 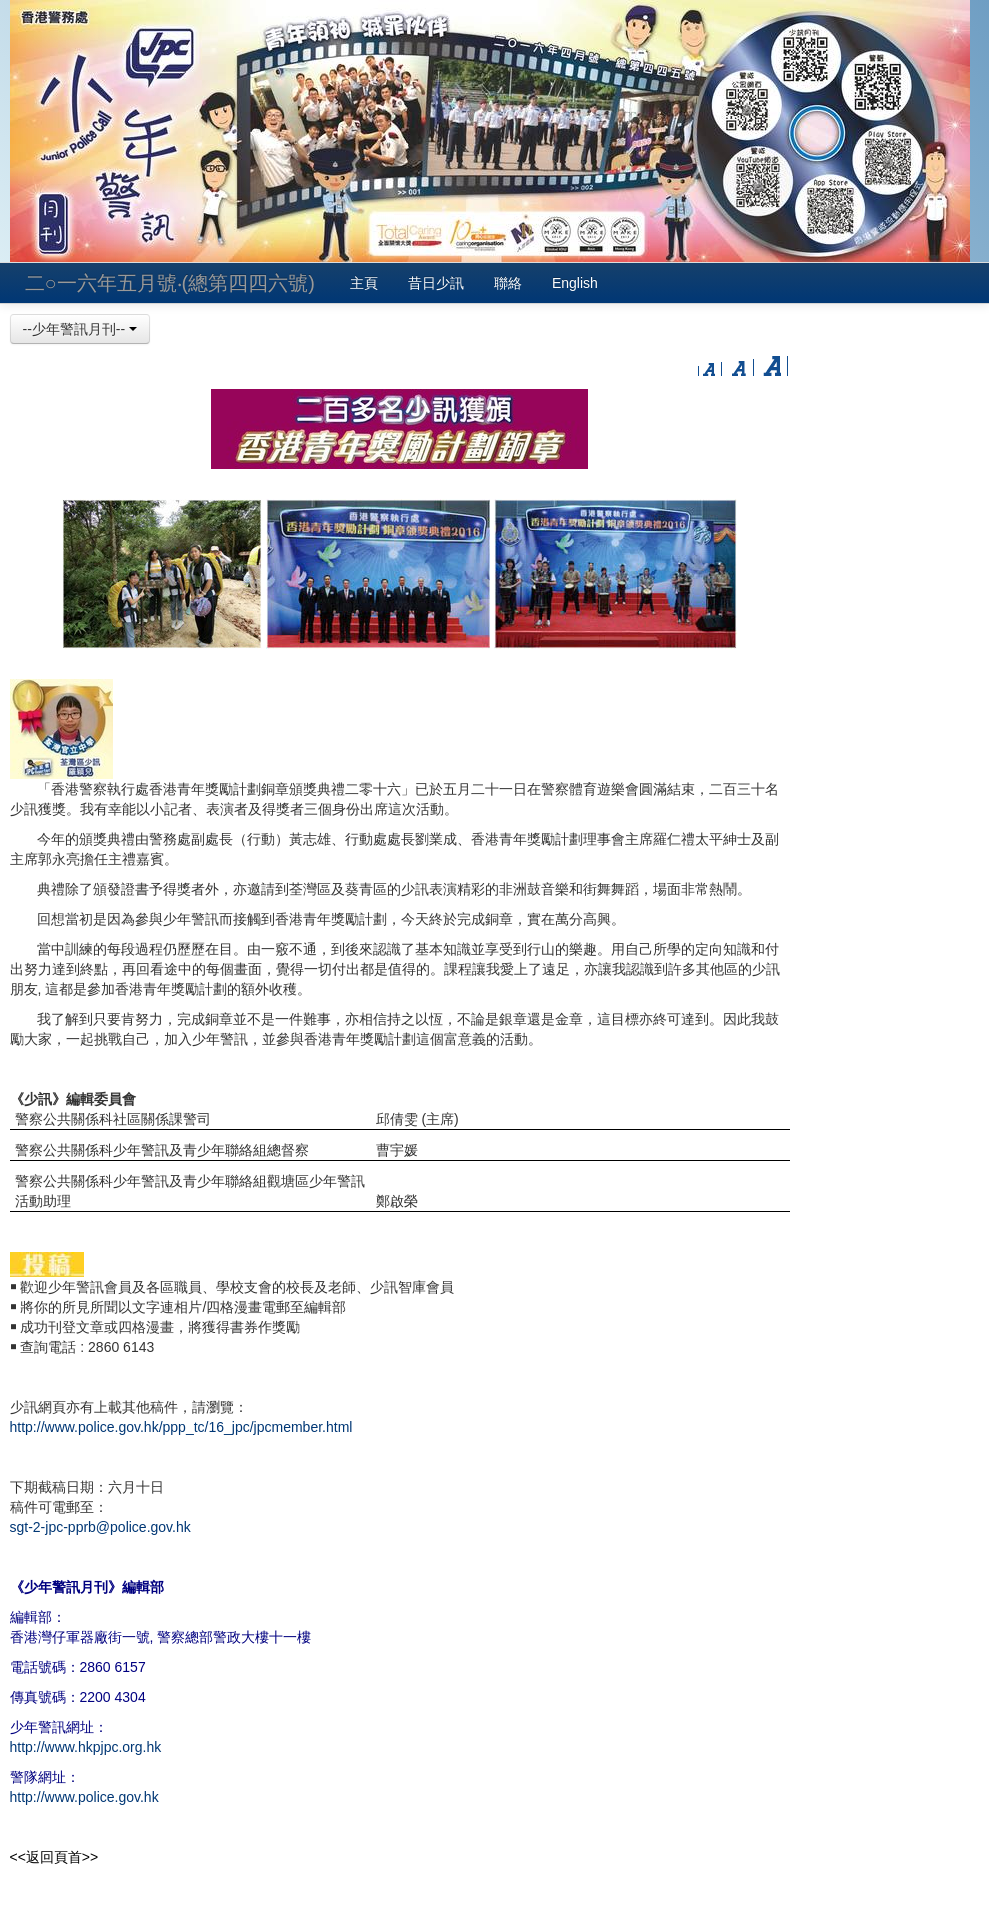 I want to click on English, so click(x=575, y=283).